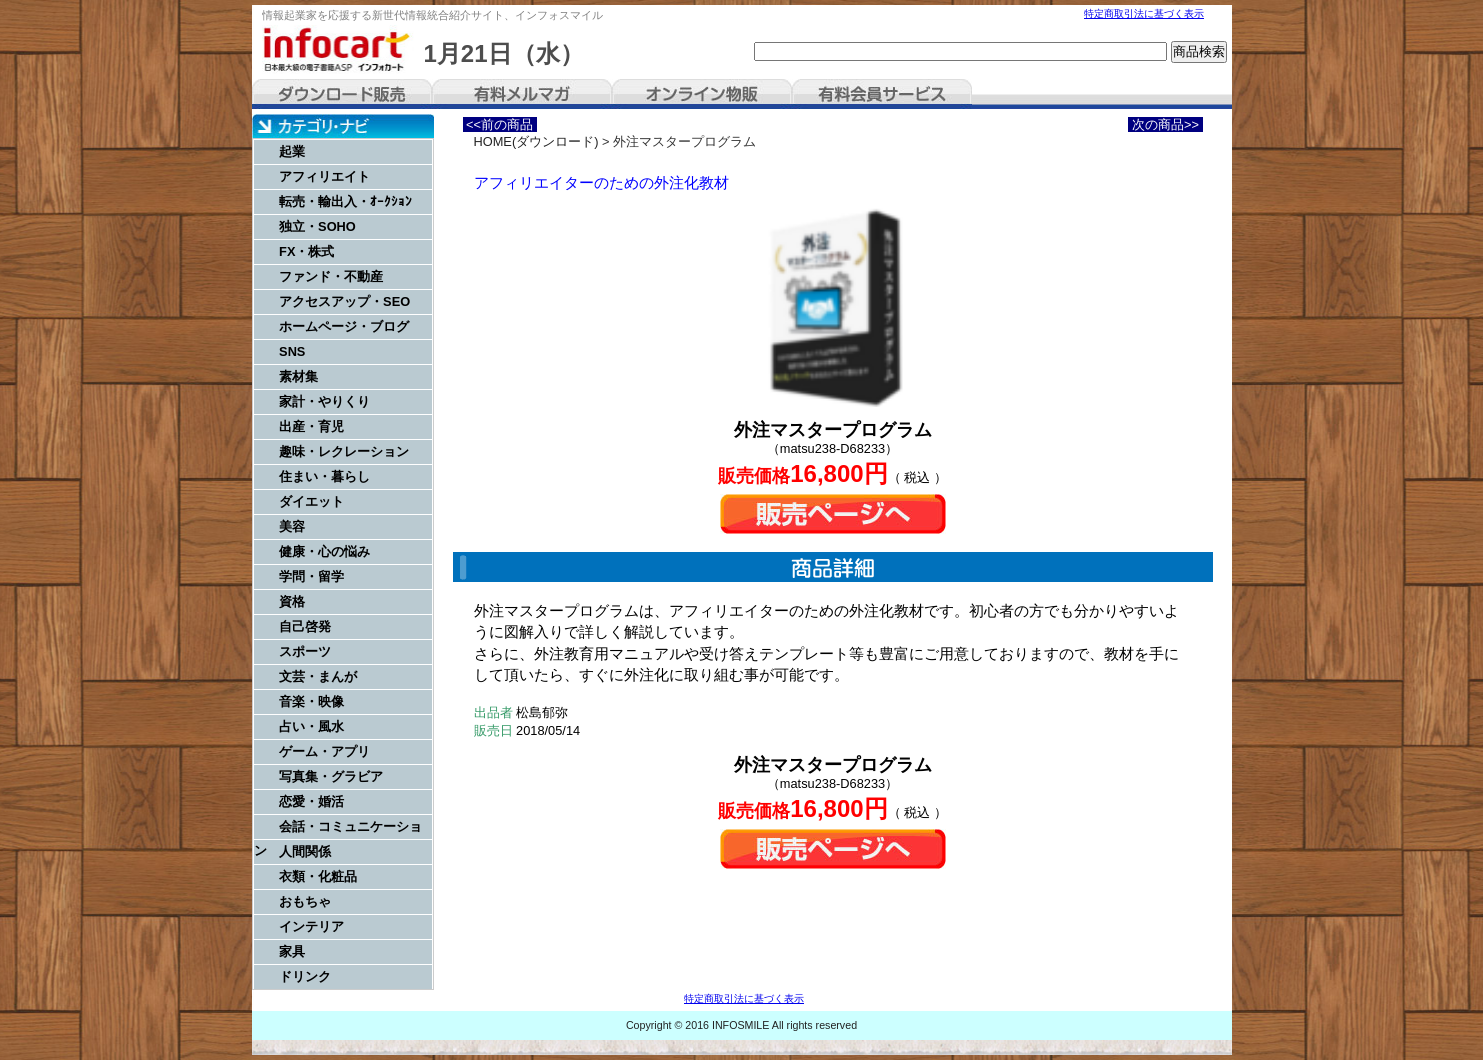  I want to click on 文芸・まんが, so click(318, 676).